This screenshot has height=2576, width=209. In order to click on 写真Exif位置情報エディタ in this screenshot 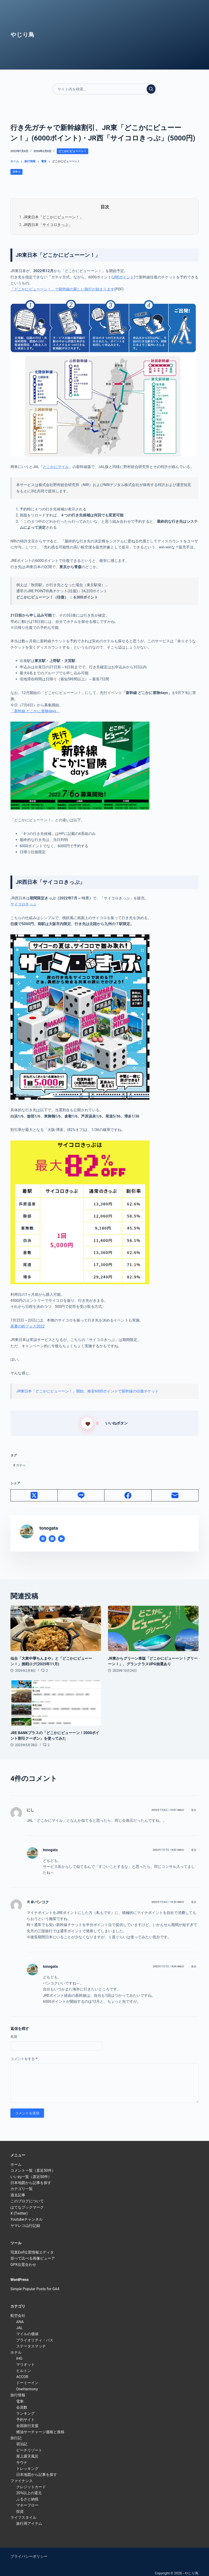, I will do `click(32, 2247)`.